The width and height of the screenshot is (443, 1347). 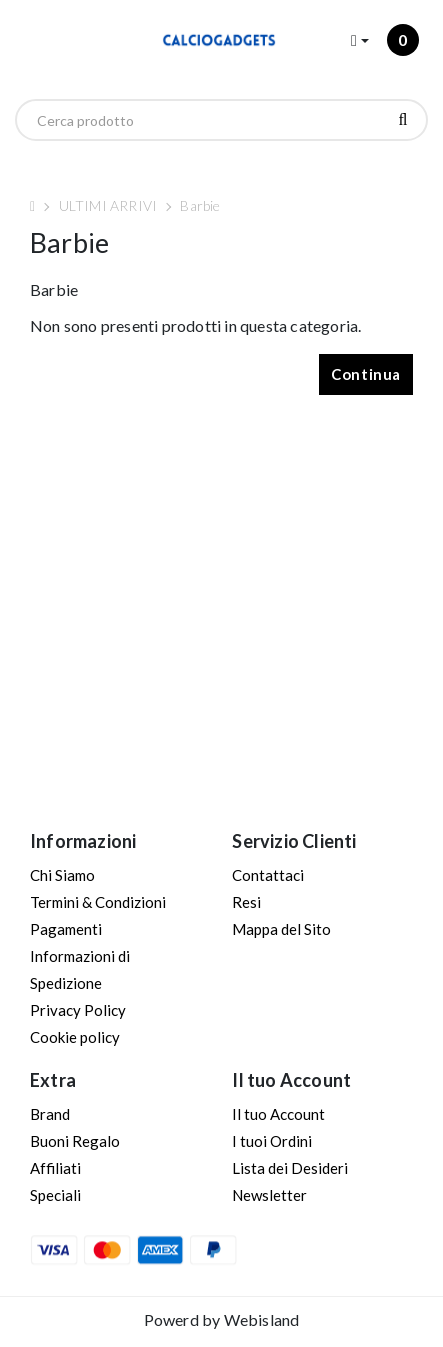 I want to click on Pagamenti, so click(x=66, y=929).